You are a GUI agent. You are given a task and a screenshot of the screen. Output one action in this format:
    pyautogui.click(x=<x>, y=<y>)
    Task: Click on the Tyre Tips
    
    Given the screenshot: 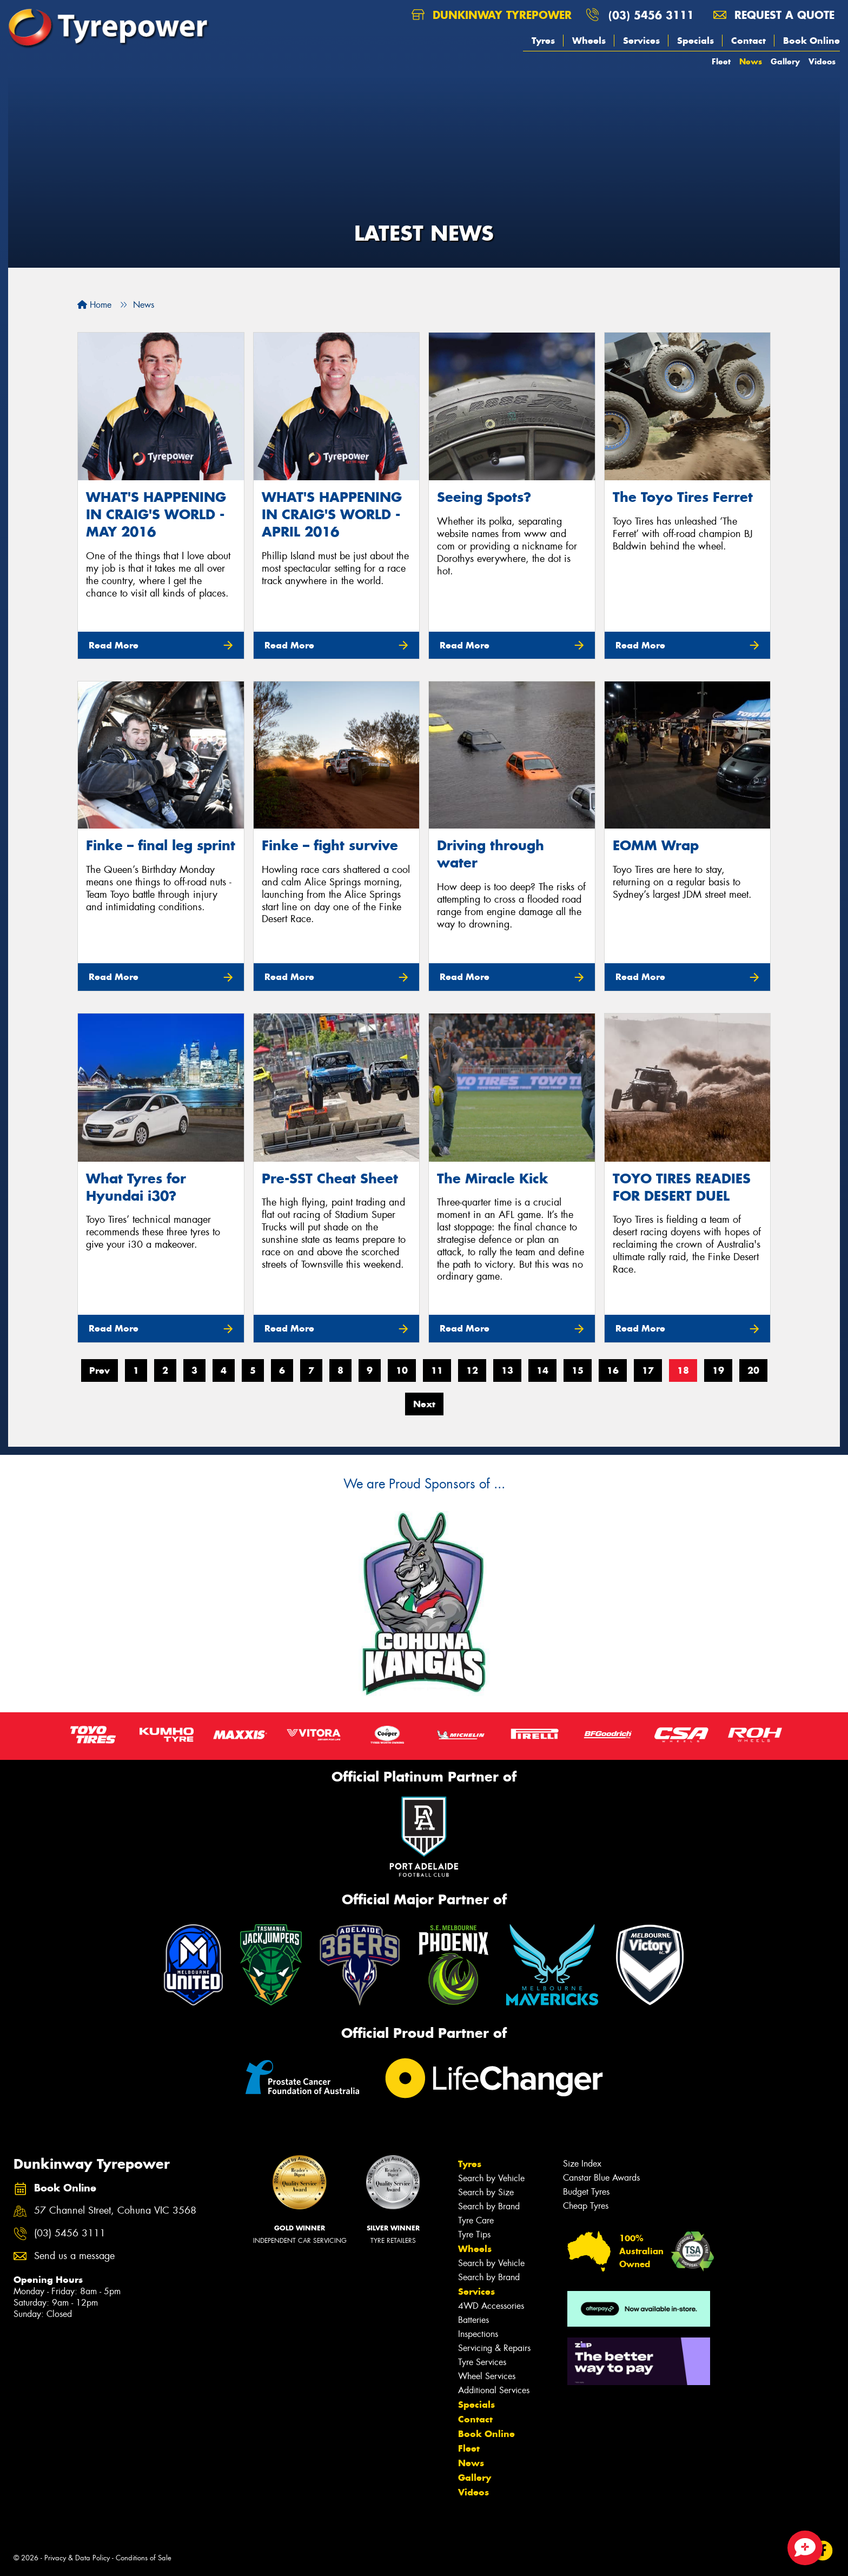 What is the action you would take?
    pyautogui.click(x=474, y=2234)
    